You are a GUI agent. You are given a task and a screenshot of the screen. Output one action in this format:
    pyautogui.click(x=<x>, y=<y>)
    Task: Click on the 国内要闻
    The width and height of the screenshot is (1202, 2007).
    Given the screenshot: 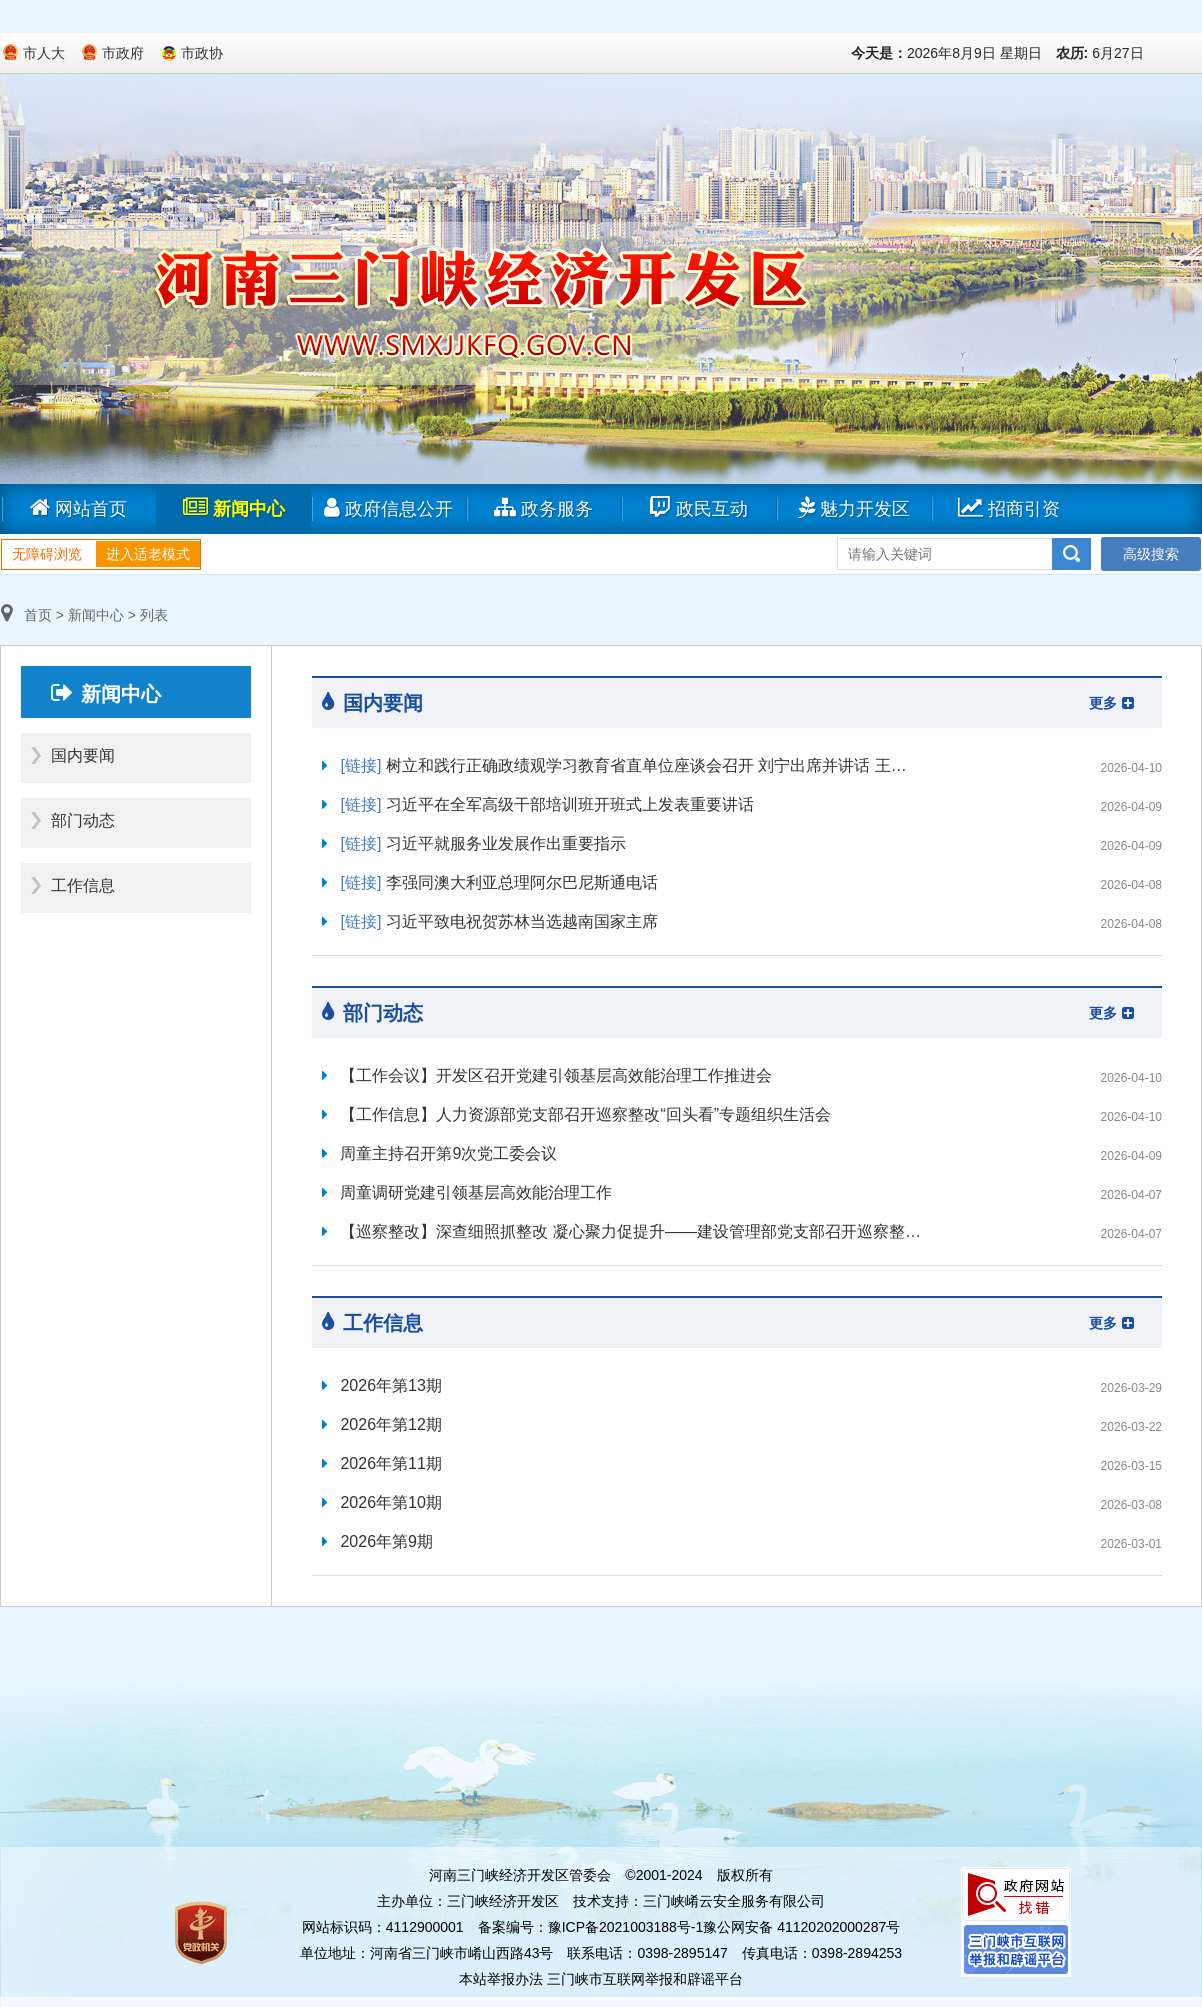 What is the action you would take?
    pyautogui.click(x=83, y=755)
    